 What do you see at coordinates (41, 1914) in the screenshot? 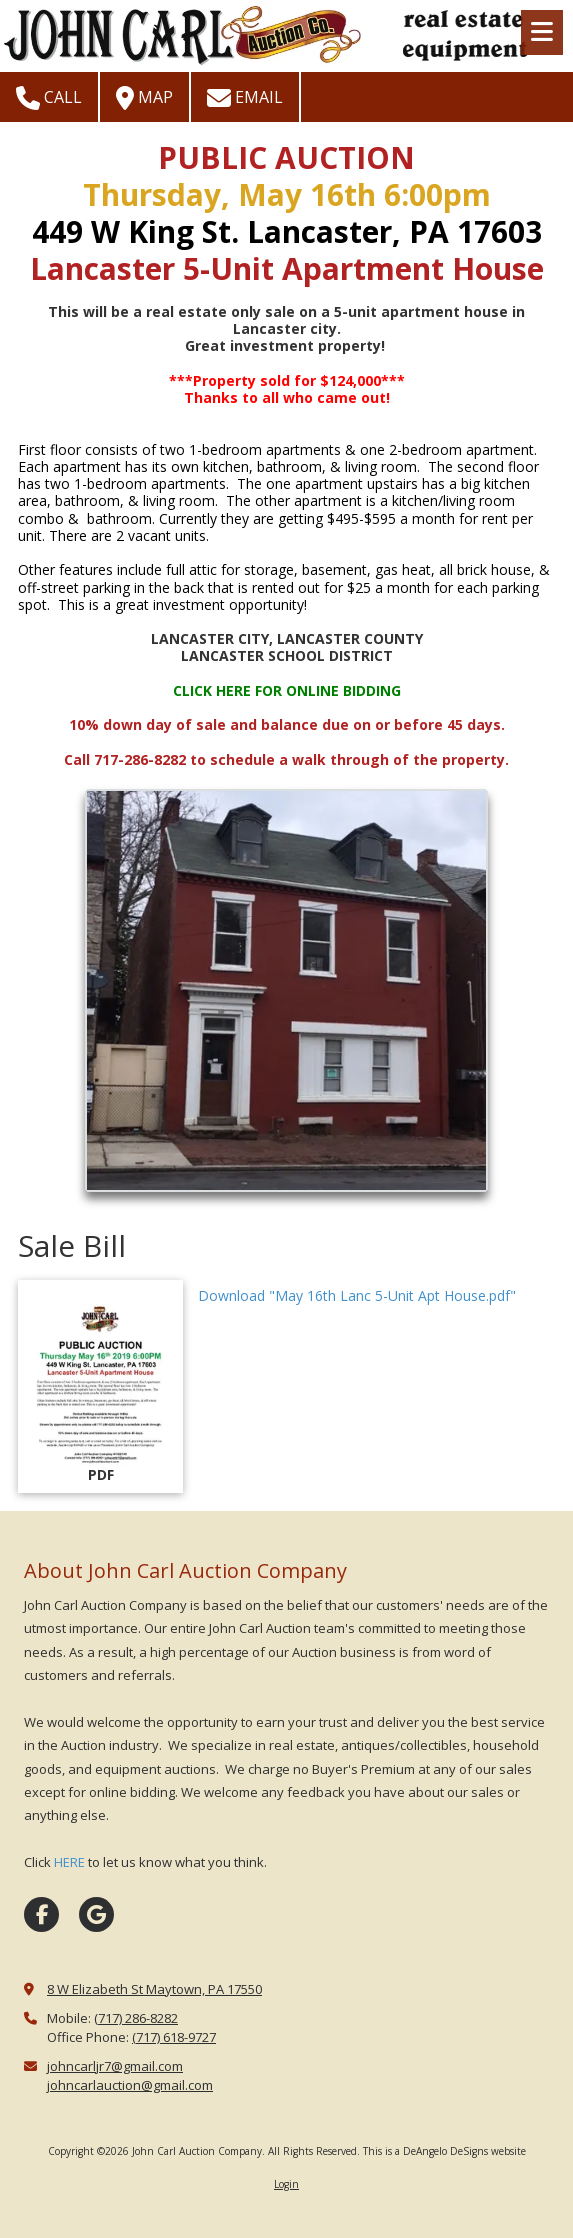
I see `[Visit John Carl Auction Company on Facebook Page (opens in new window)]` at bounding box center [41, 1914].